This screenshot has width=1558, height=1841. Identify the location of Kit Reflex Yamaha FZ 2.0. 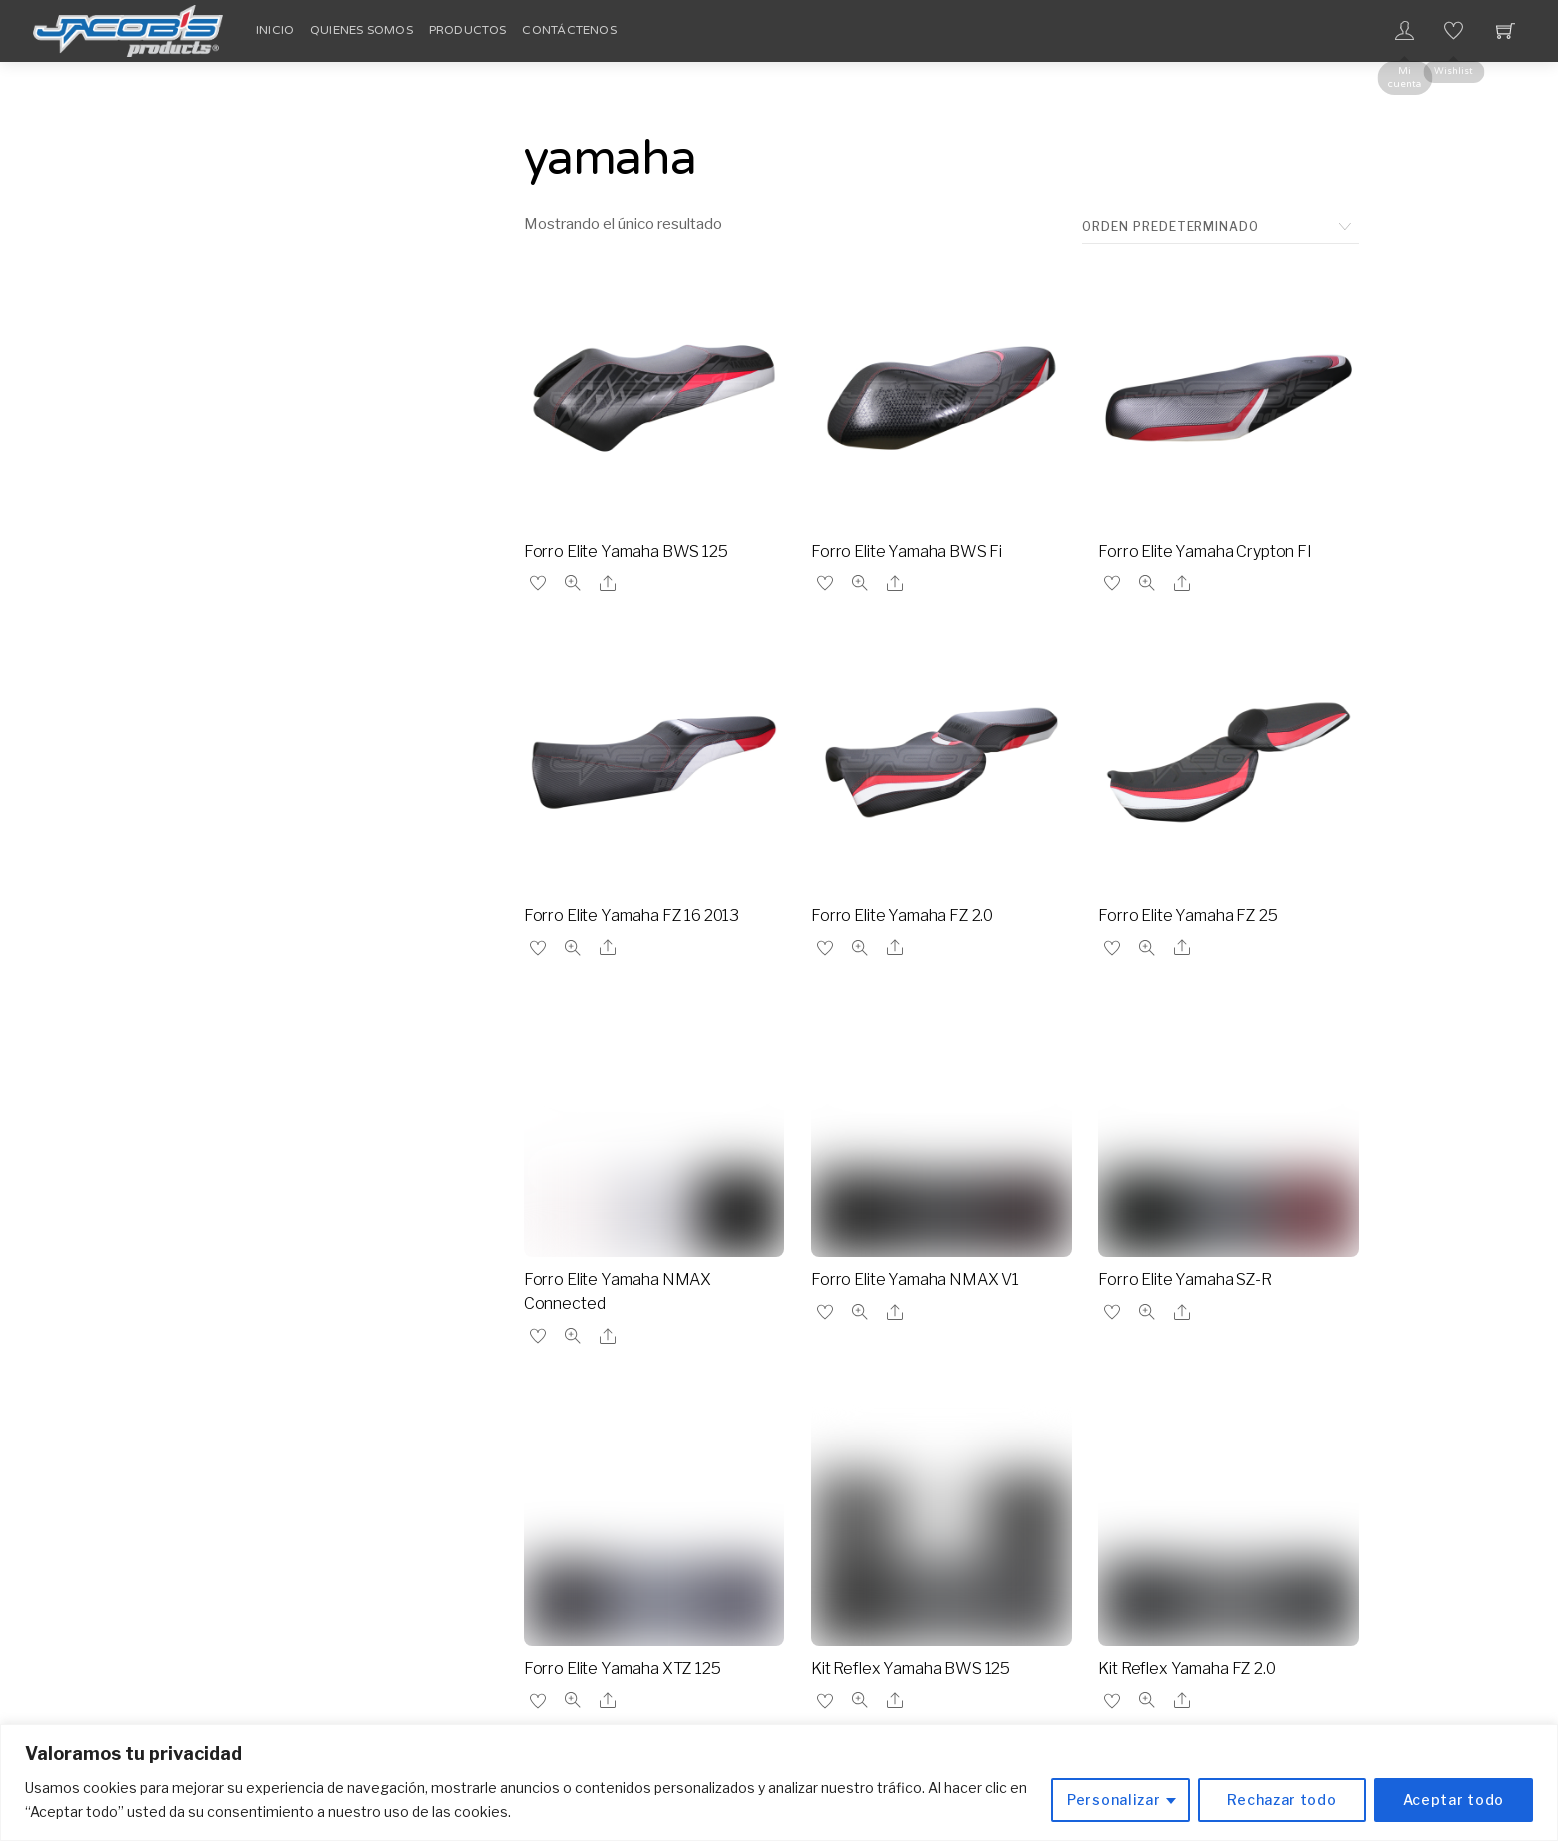
(1186, 1668).